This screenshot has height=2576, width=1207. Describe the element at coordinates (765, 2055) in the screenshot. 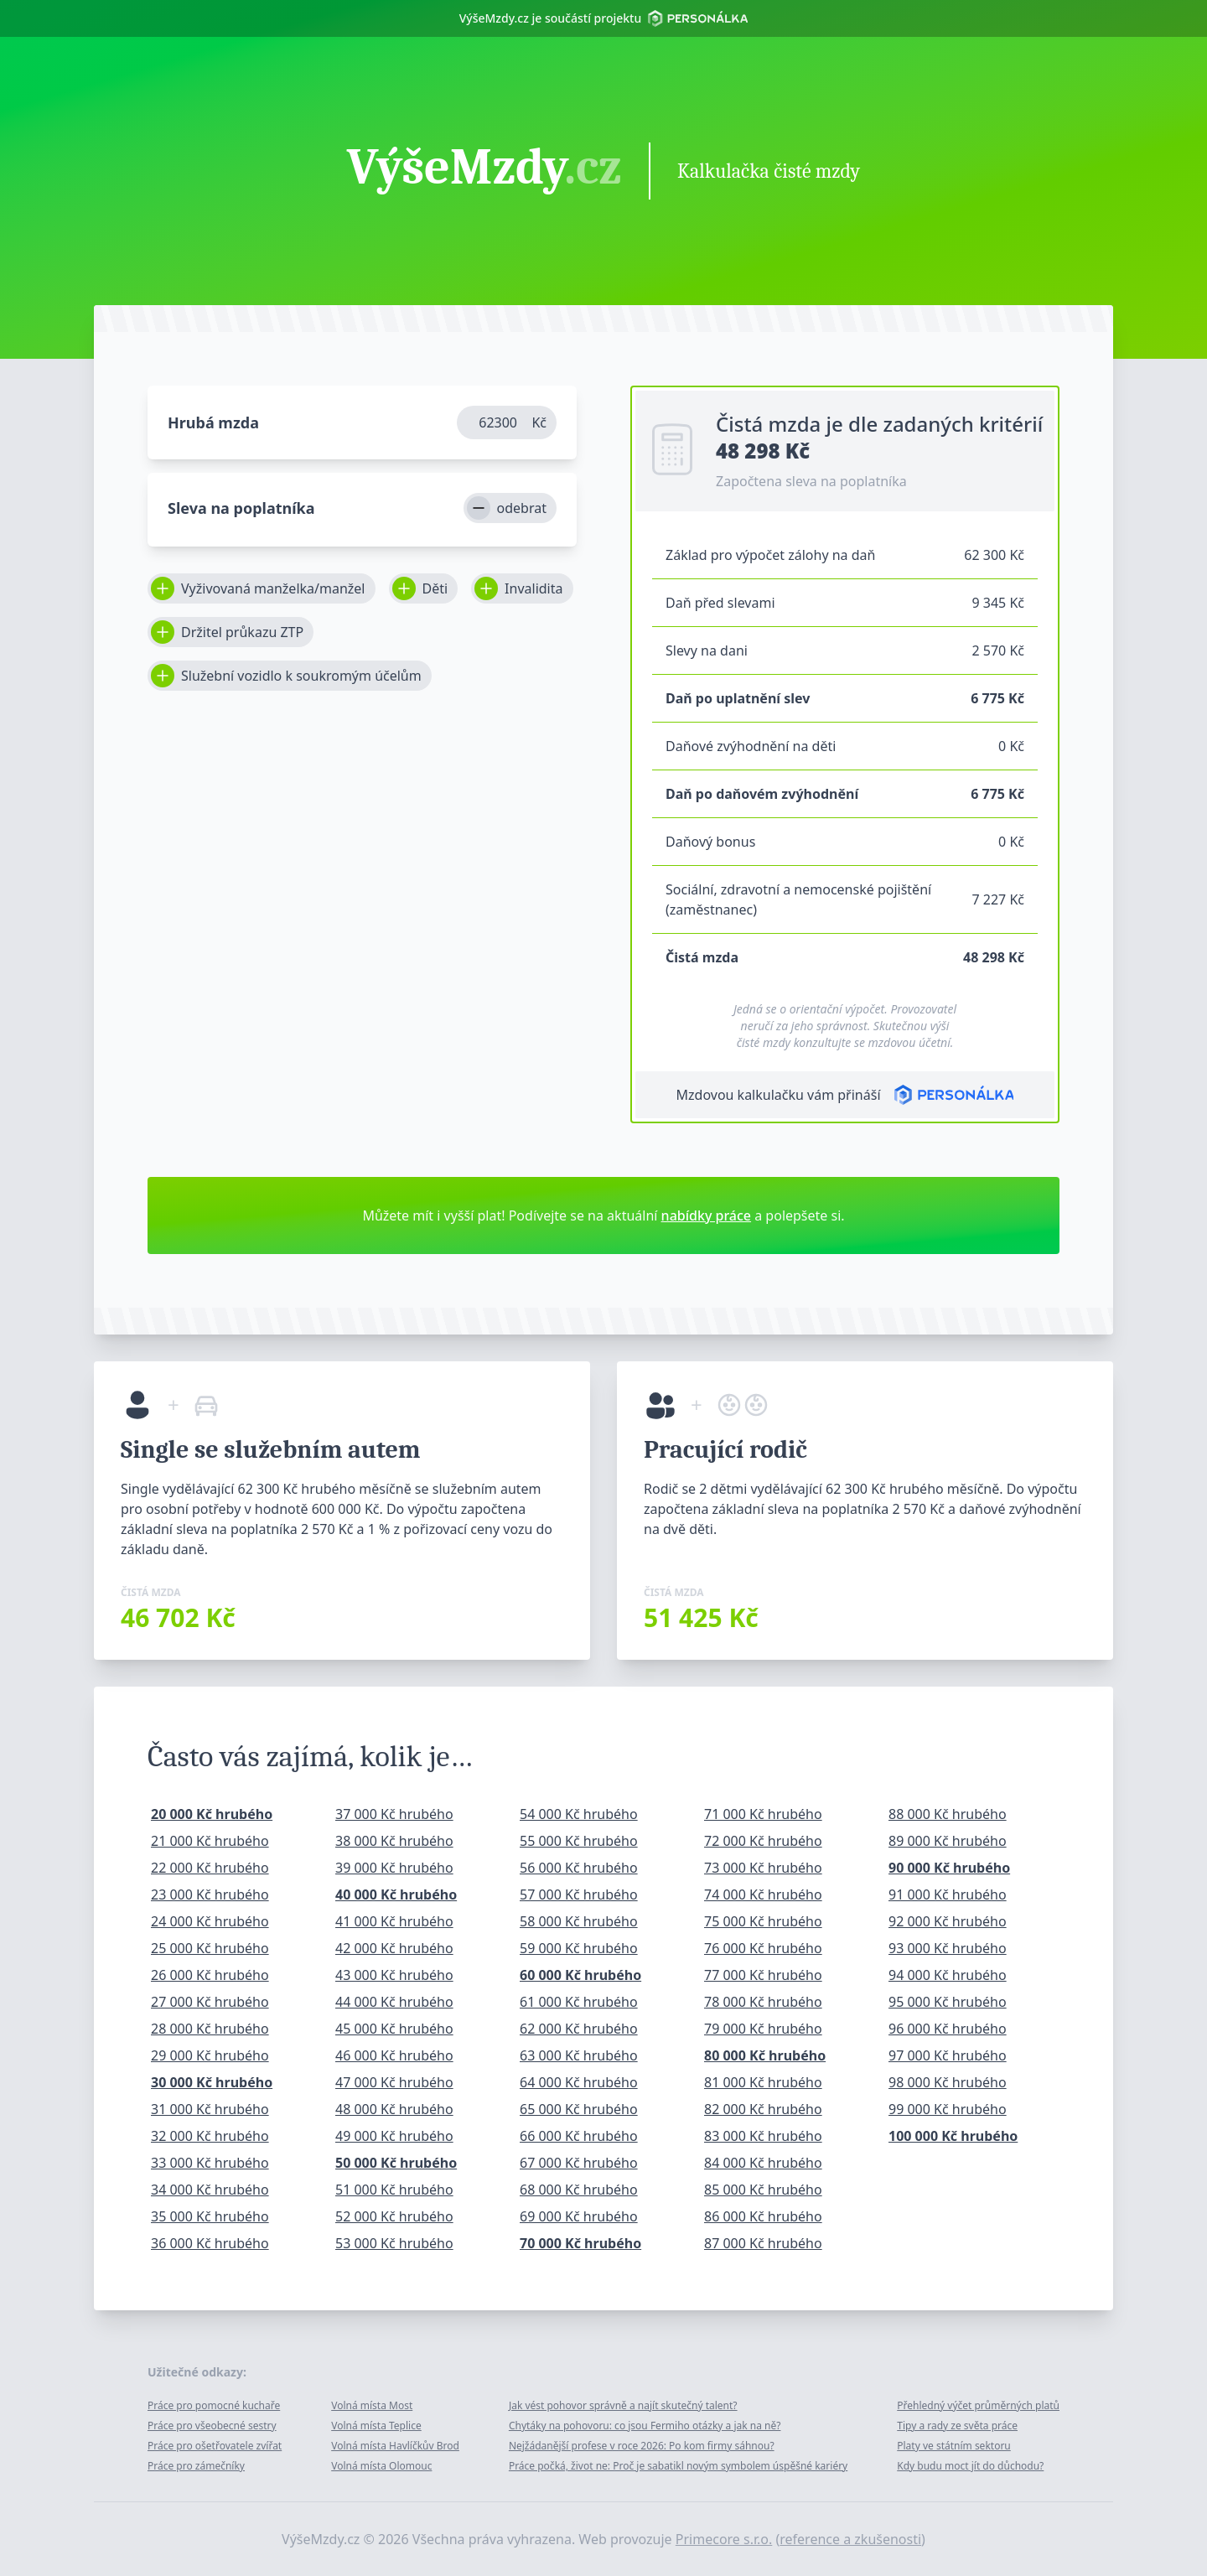

I see `80 000 Kč hrubého` at that location.